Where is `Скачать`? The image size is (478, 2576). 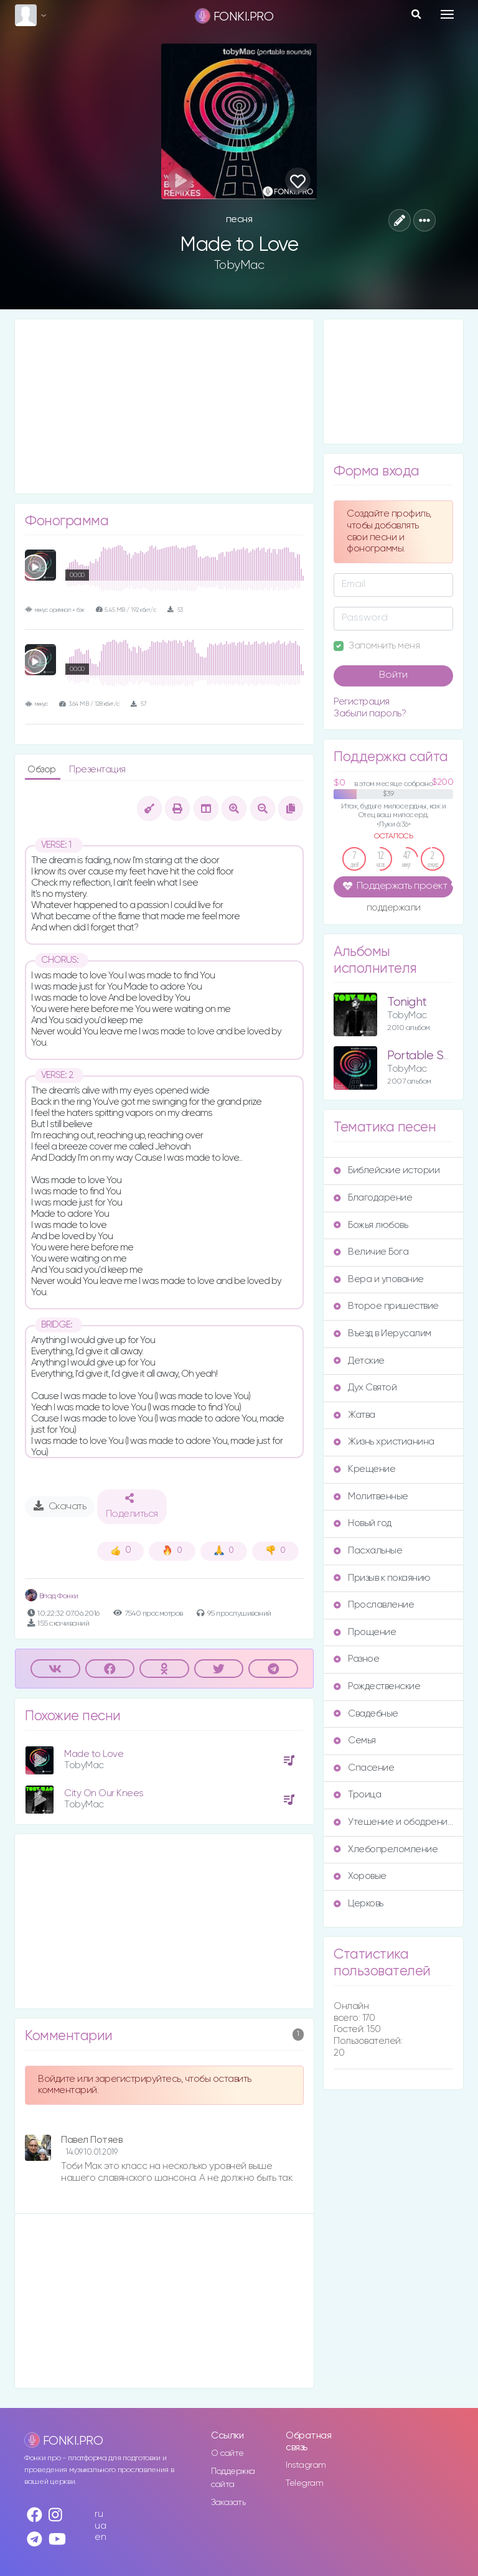
Скачать is located at coordinates (60, 1506).